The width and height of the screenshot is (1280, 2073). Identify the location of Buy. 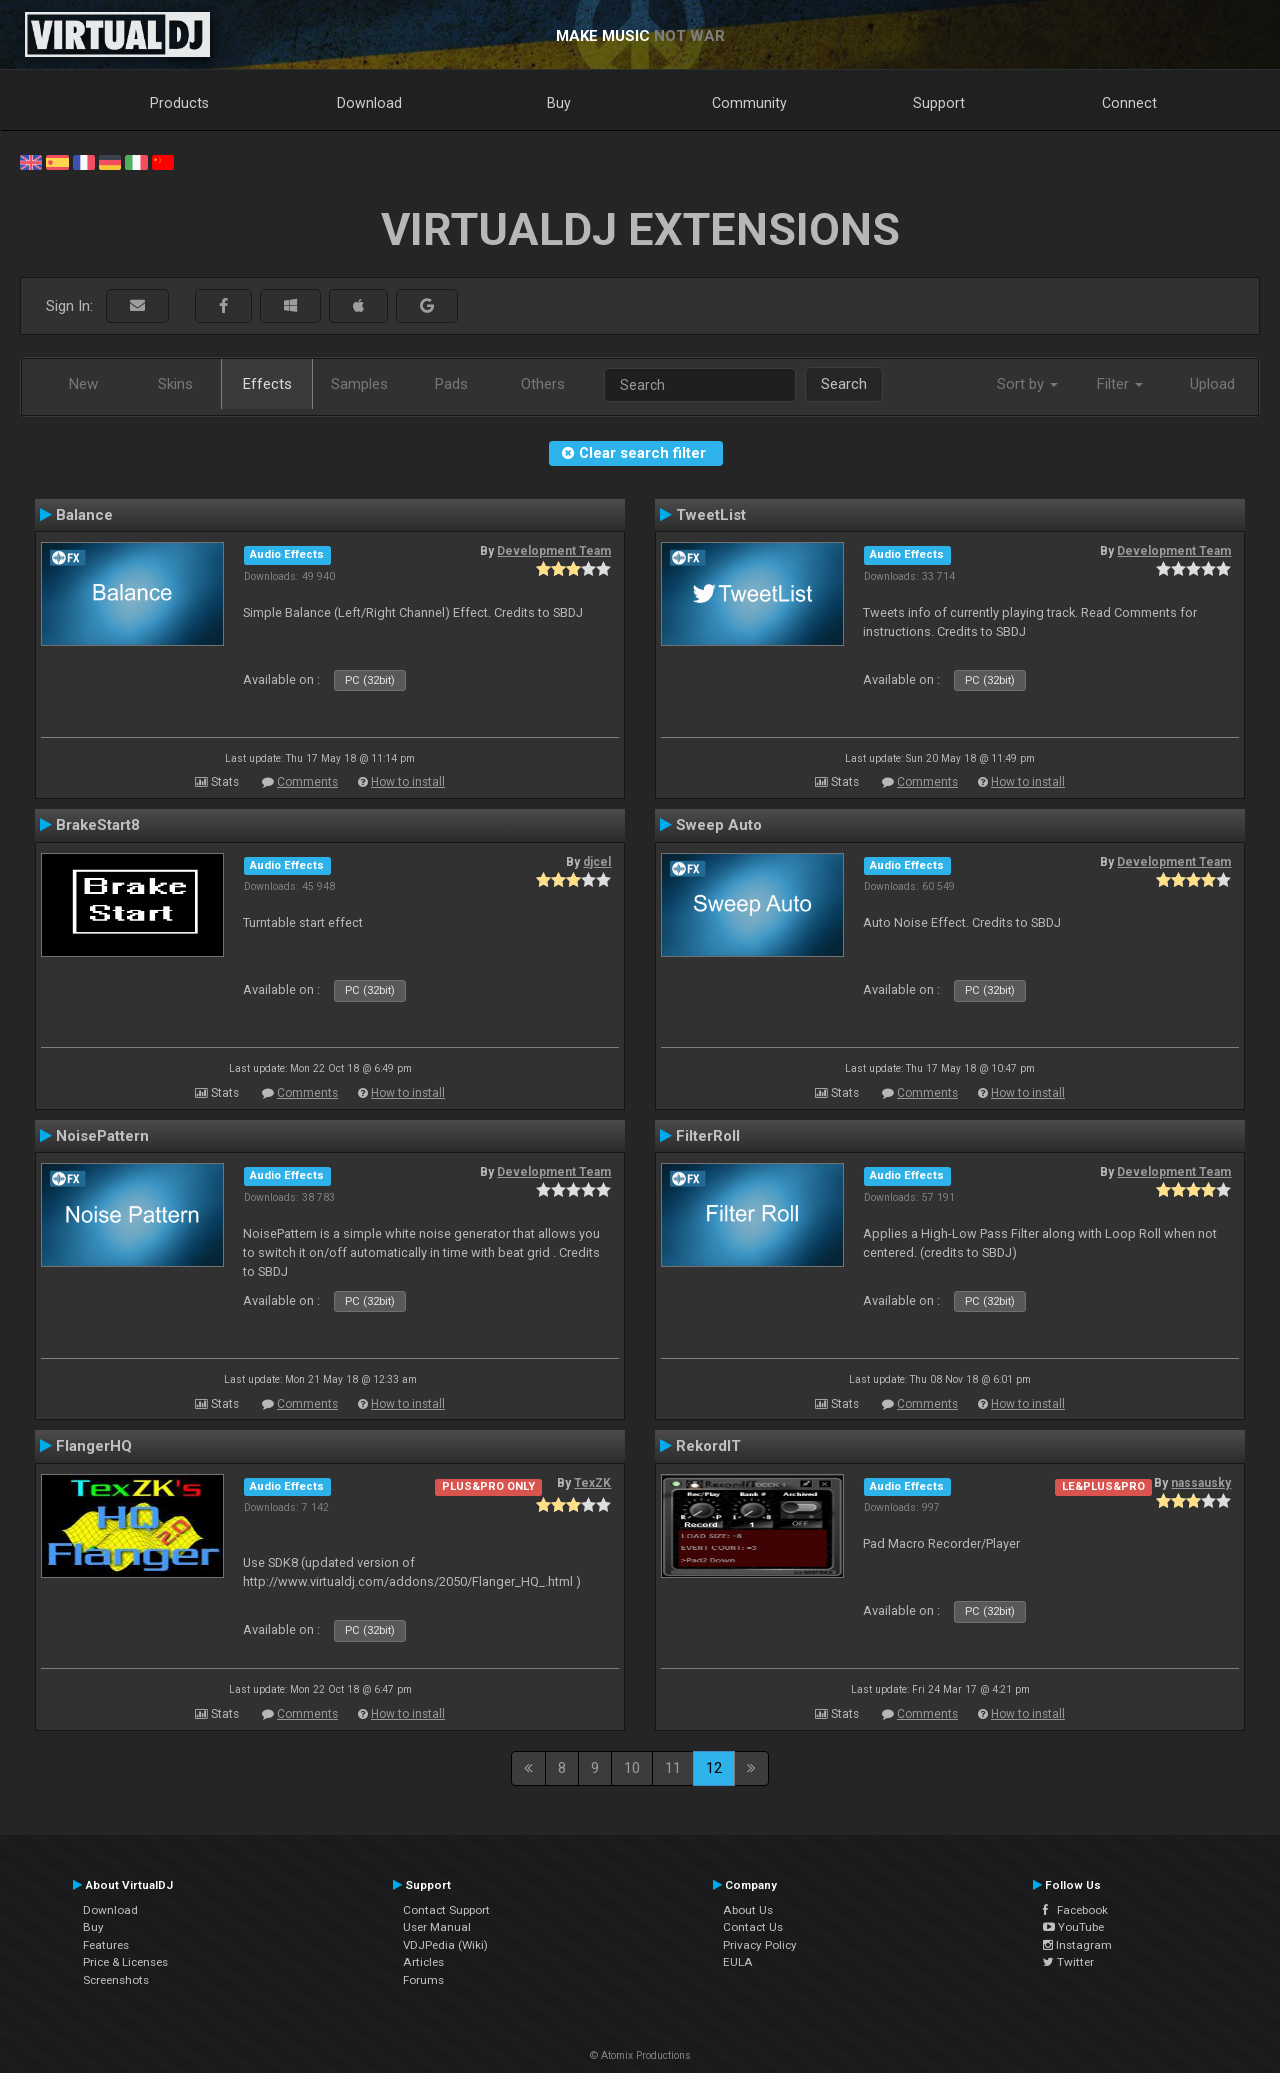
(559, 103).